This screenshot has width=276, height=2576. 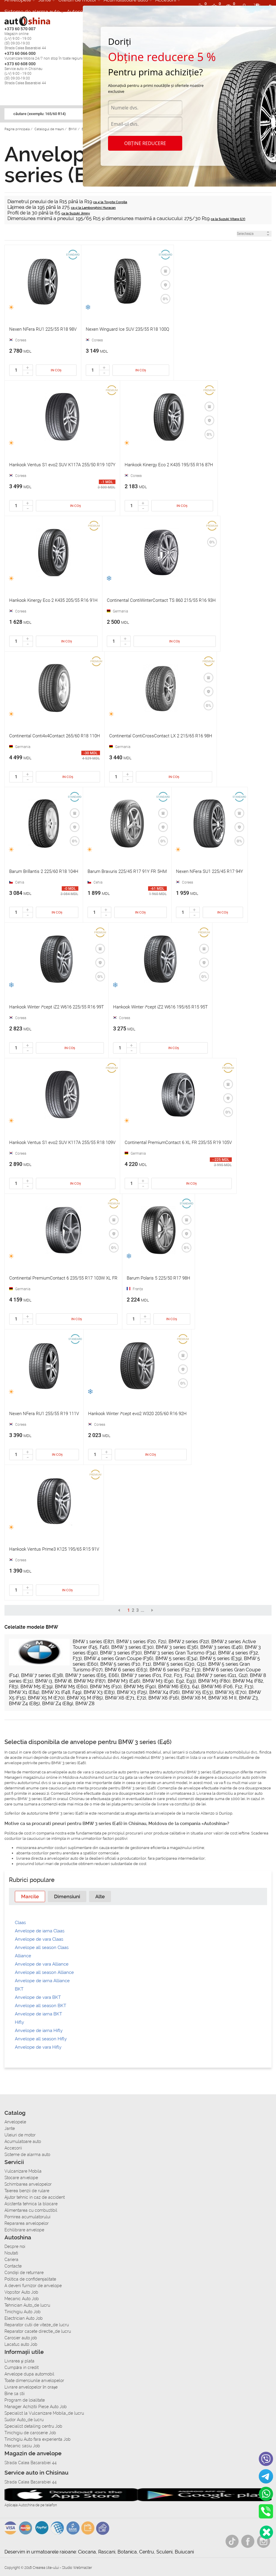 I want to click on BMW Z4 (E85), so click(x=24, y=1703).